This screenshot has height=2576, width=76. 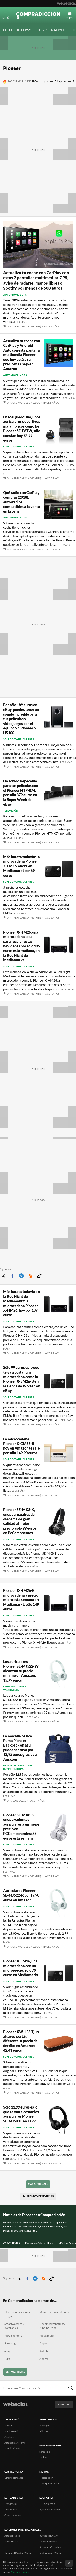 I want to click on Un sonido impecable para tus películas con el Pioneer HTP-074, por sólo 379 euros en la Super Week de eBay, so click(x=20, y=792).